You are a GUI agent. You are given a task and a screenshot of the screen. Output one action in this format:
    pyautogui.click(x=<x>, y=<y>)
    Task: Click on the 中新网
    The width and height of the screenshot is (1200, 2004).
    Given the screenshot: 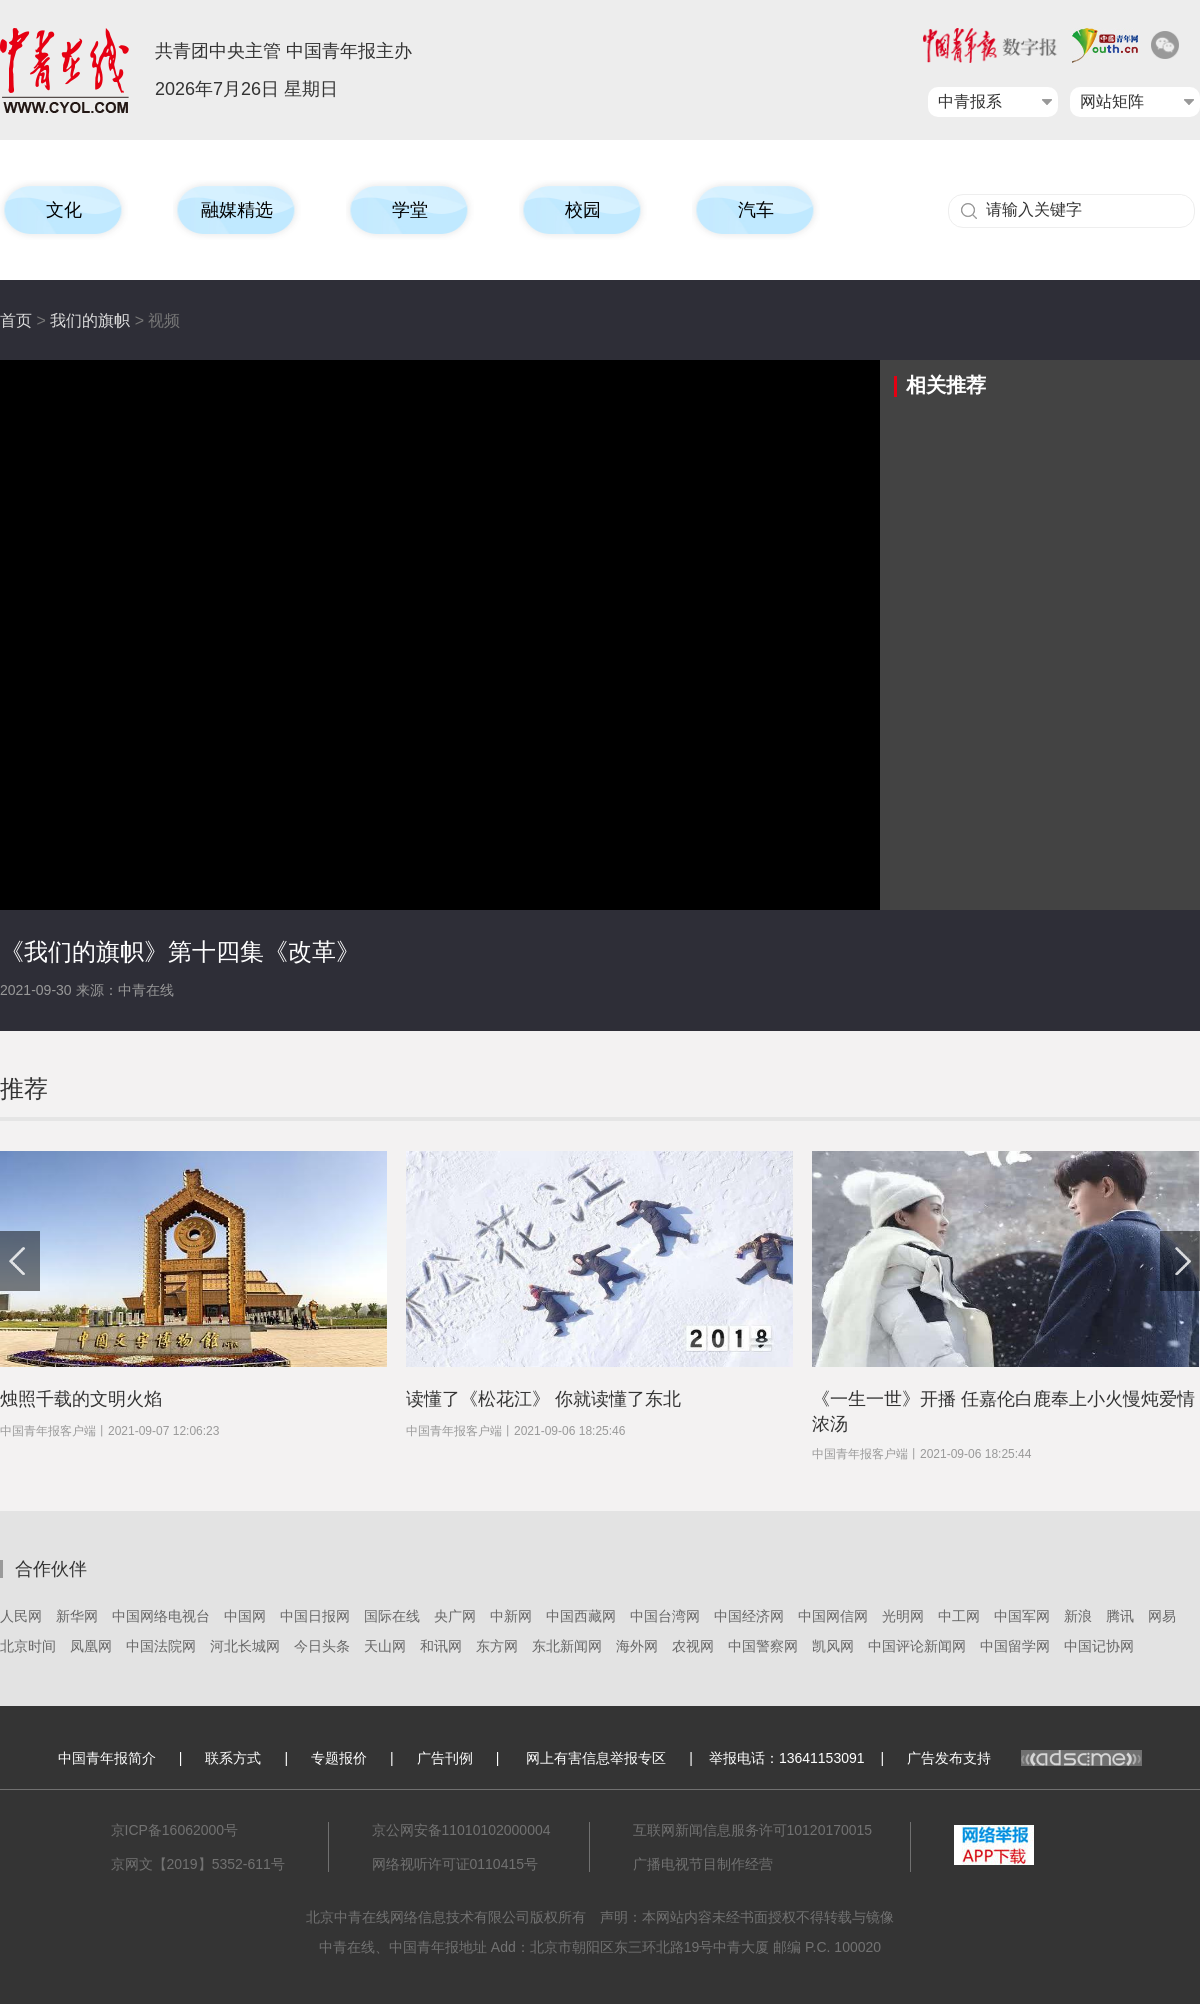 What is the action you would take?
    pyautogui.click(x=511, y=1616)
    